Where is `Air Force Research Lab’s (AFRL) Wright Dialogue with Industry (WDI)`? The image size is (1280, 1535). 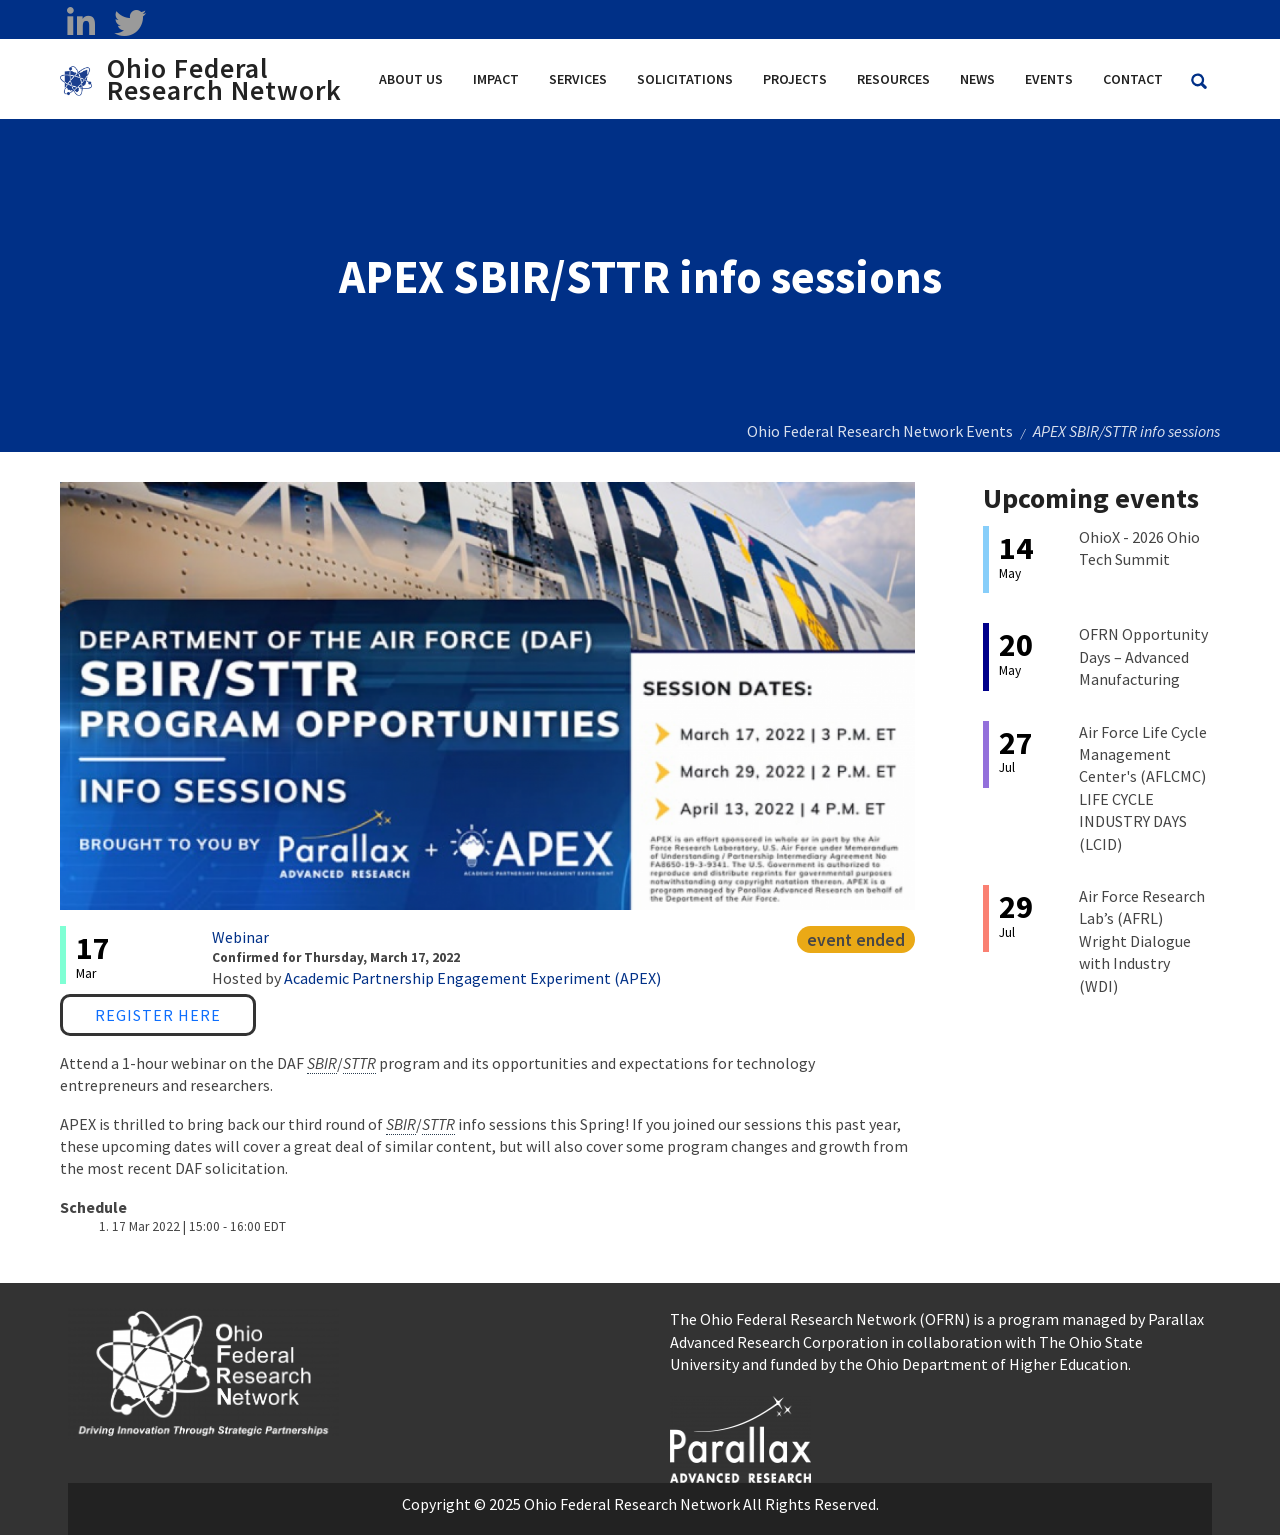 Air Force Research Lab’s (AFRL) Wright Dialogue with Industry (WDI) is located at coordinates (1142, 941).